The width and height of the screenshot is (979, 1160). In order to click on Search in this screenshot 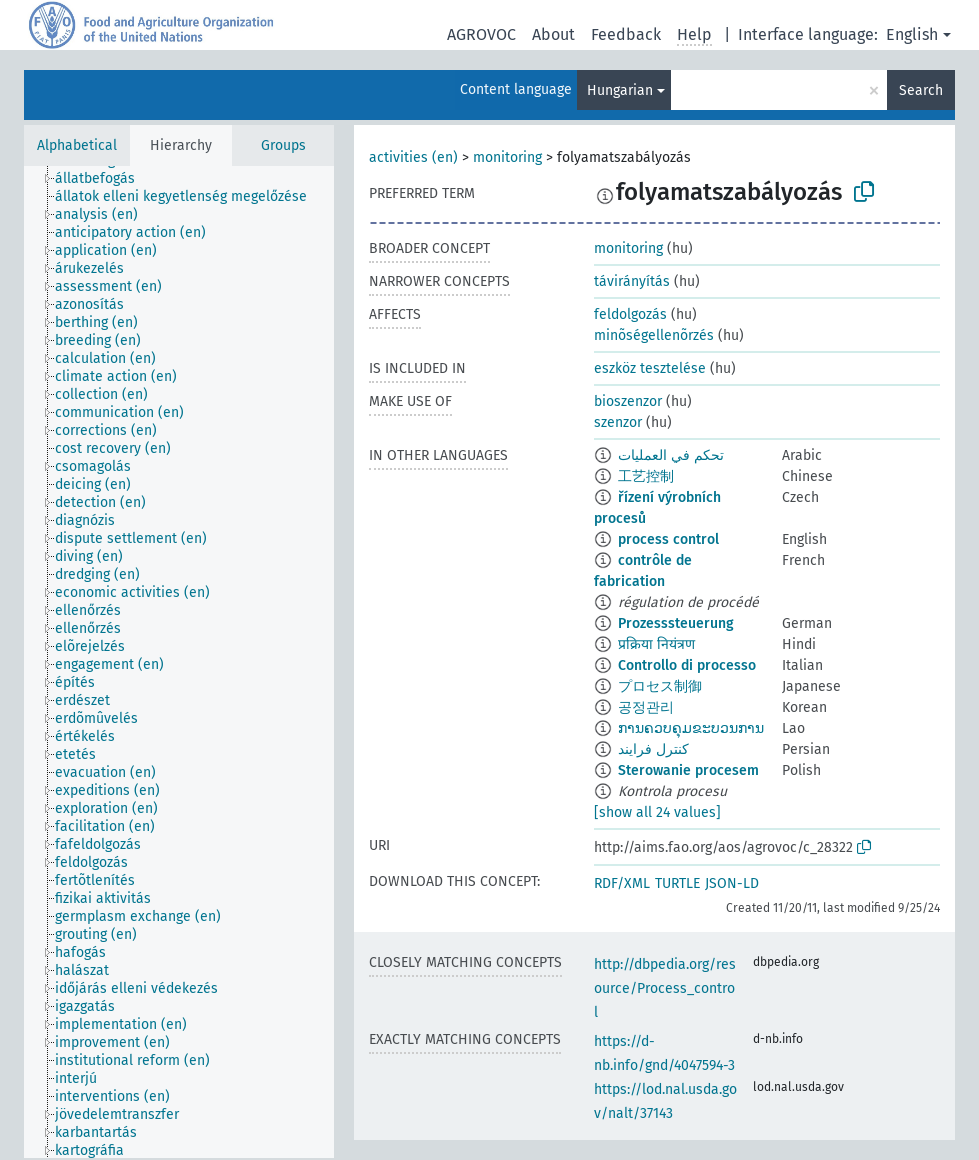, I will do `click(921, 90)`.